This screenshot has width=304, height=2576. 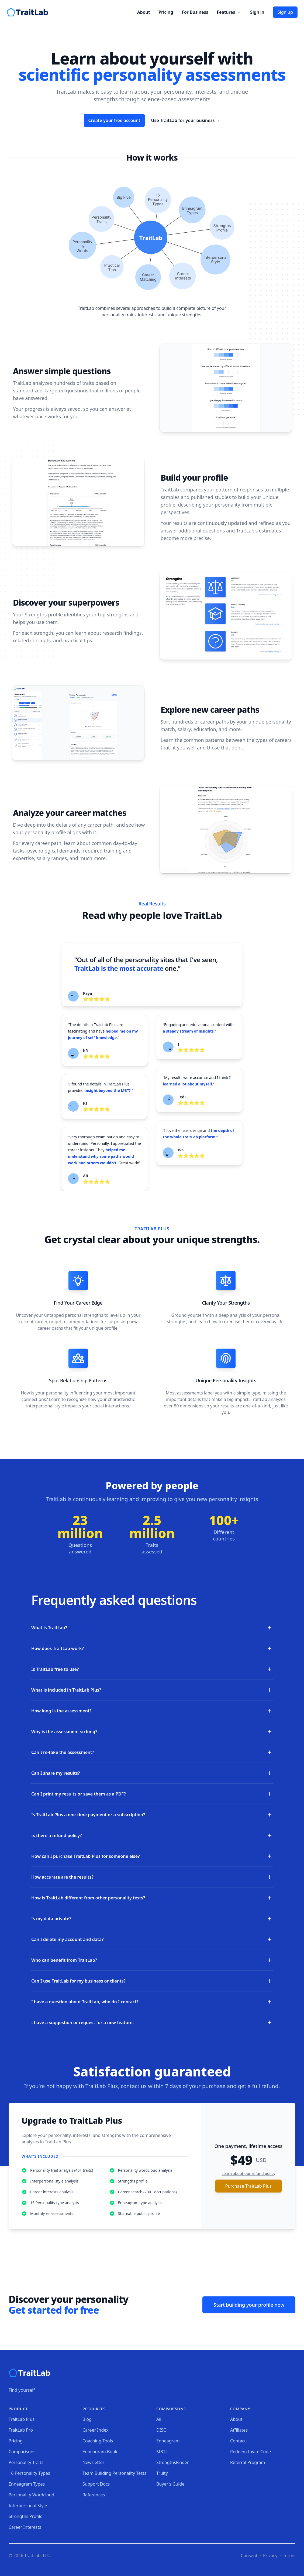 What do you see at coordinates (247, 2462) in the screenshot?
I see `Referral Program` at bounding box center [247, 2462].